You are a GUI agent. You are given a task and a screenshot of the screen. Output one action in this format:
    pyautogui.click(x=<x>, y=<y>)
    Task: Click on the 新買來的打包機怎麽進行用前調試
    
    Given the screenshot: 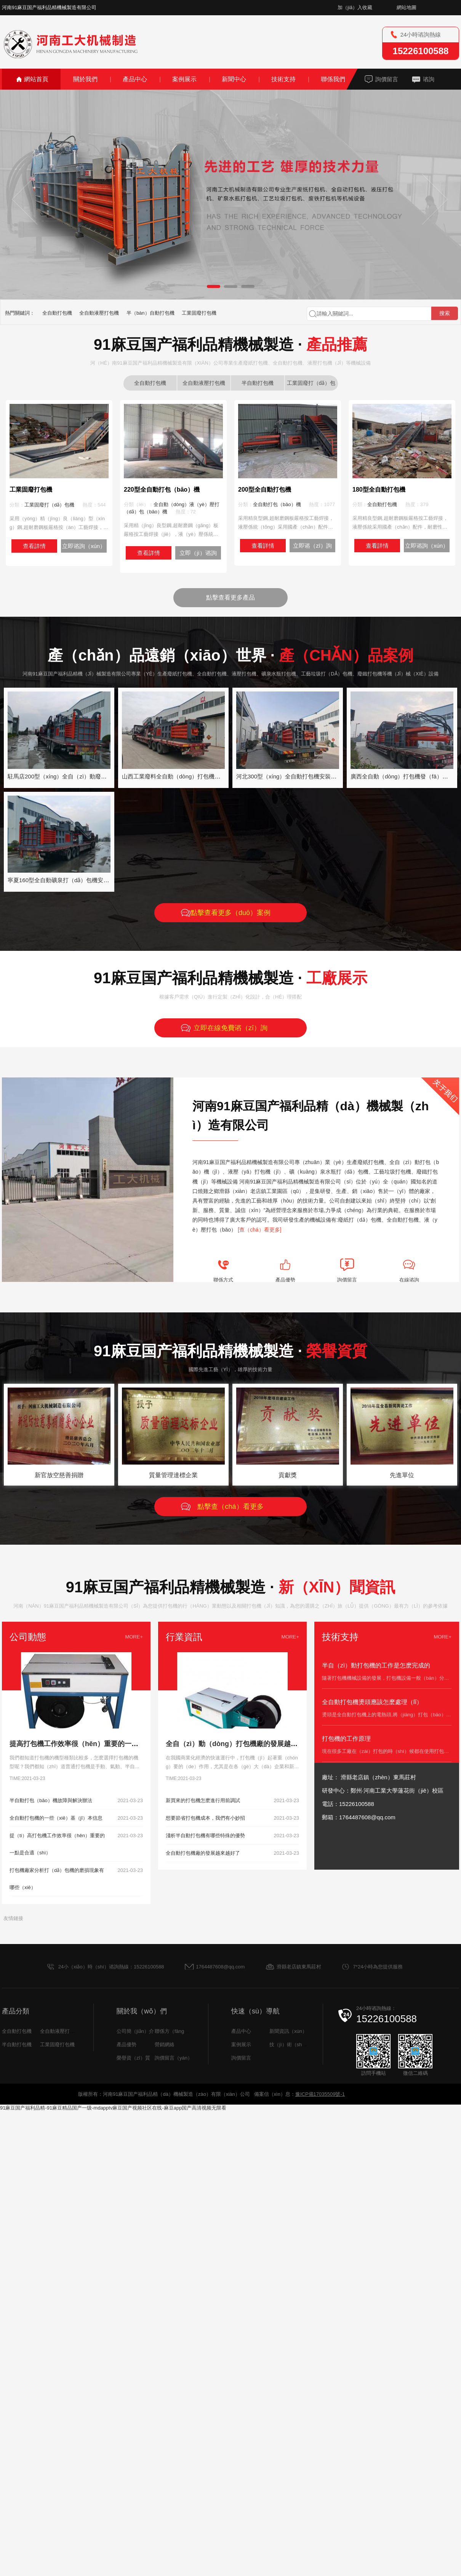 What is the action you would take?
    pyautogui.click(x=203, y=1800)
    